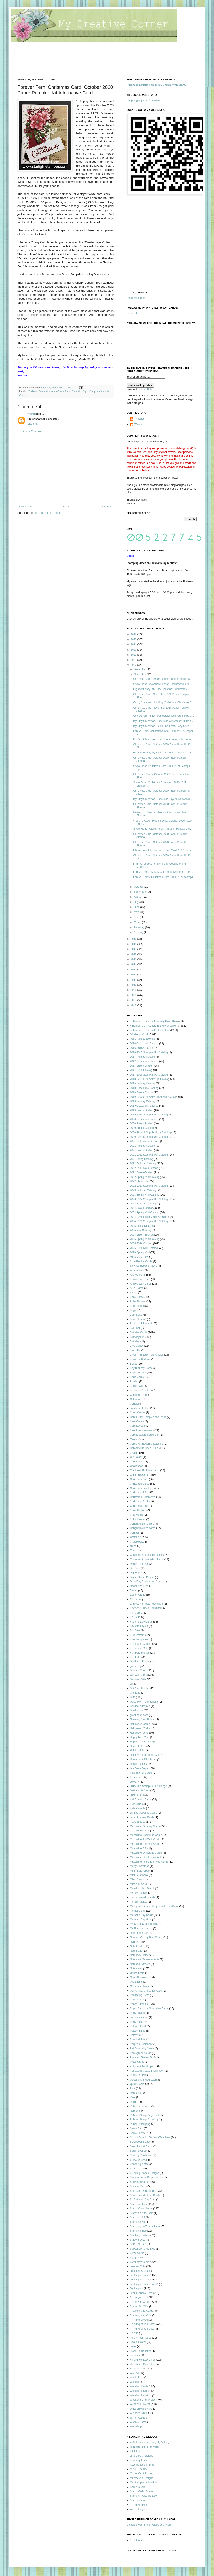 This screenshot has width=214, height=2576. Describe the element at coordinates (134, 984) in the screenshot. I see `2010` at that location.